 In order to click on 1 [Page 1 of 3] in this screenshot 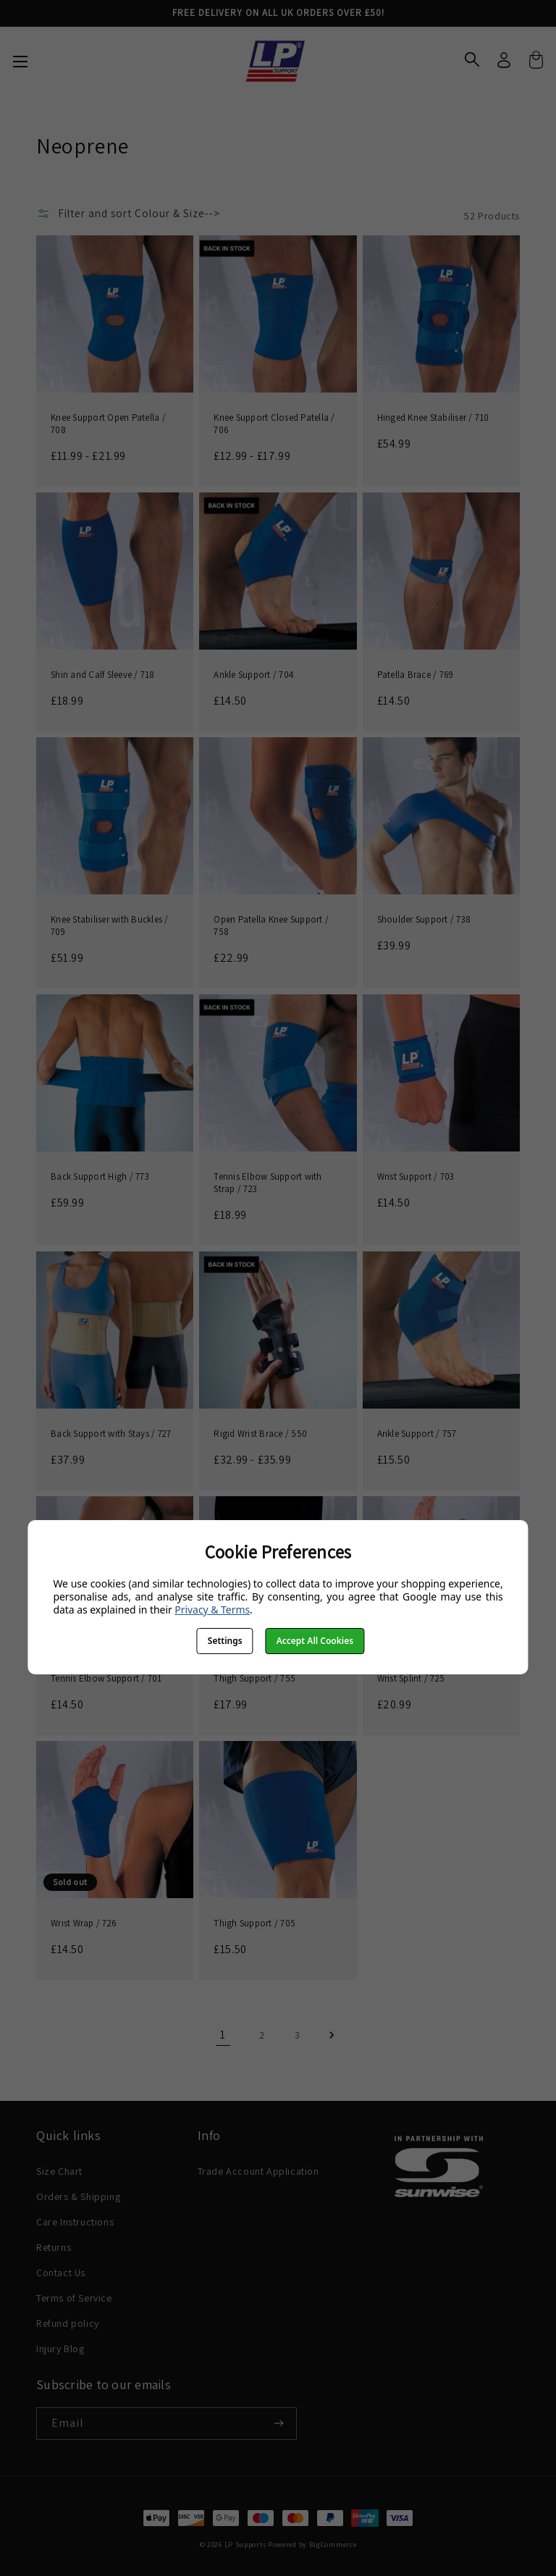, I will do `click(223, 2034)`.